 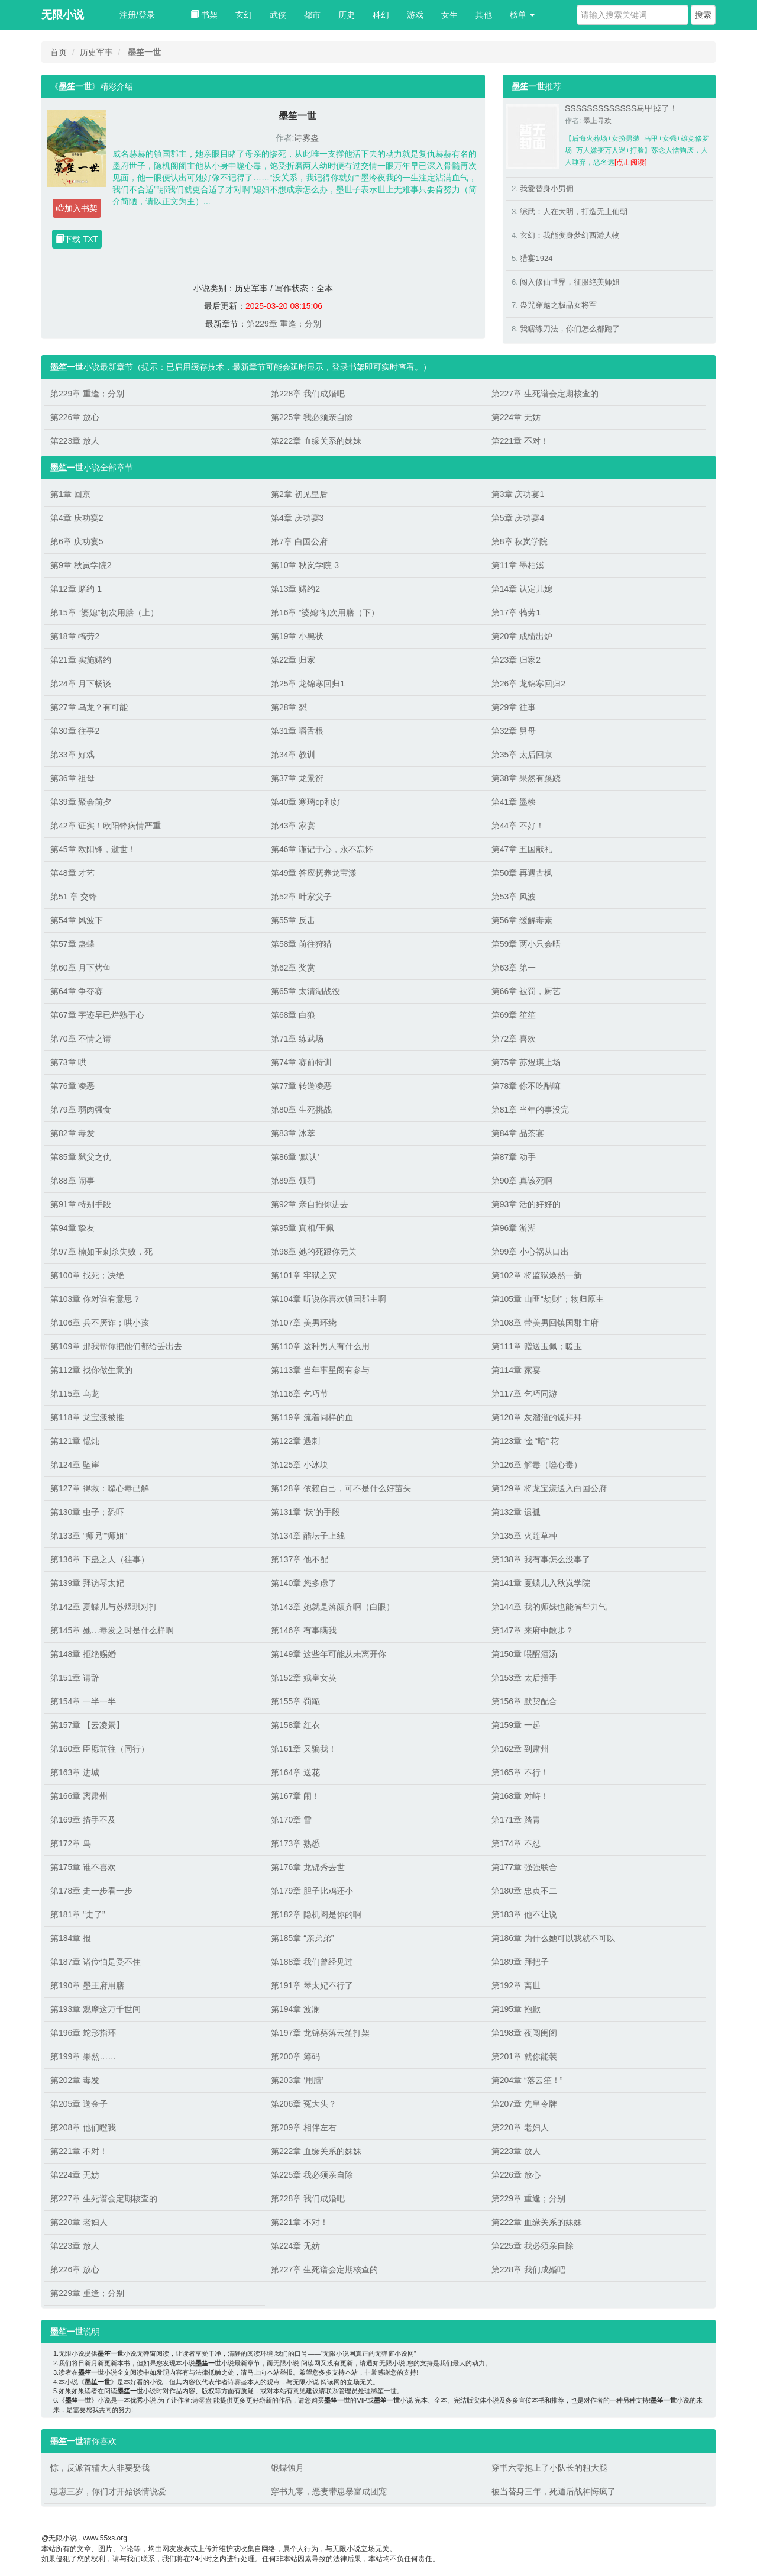 I want to click on 第111章 赠送玉佩；暖玉, so click(x=536, y=1346).